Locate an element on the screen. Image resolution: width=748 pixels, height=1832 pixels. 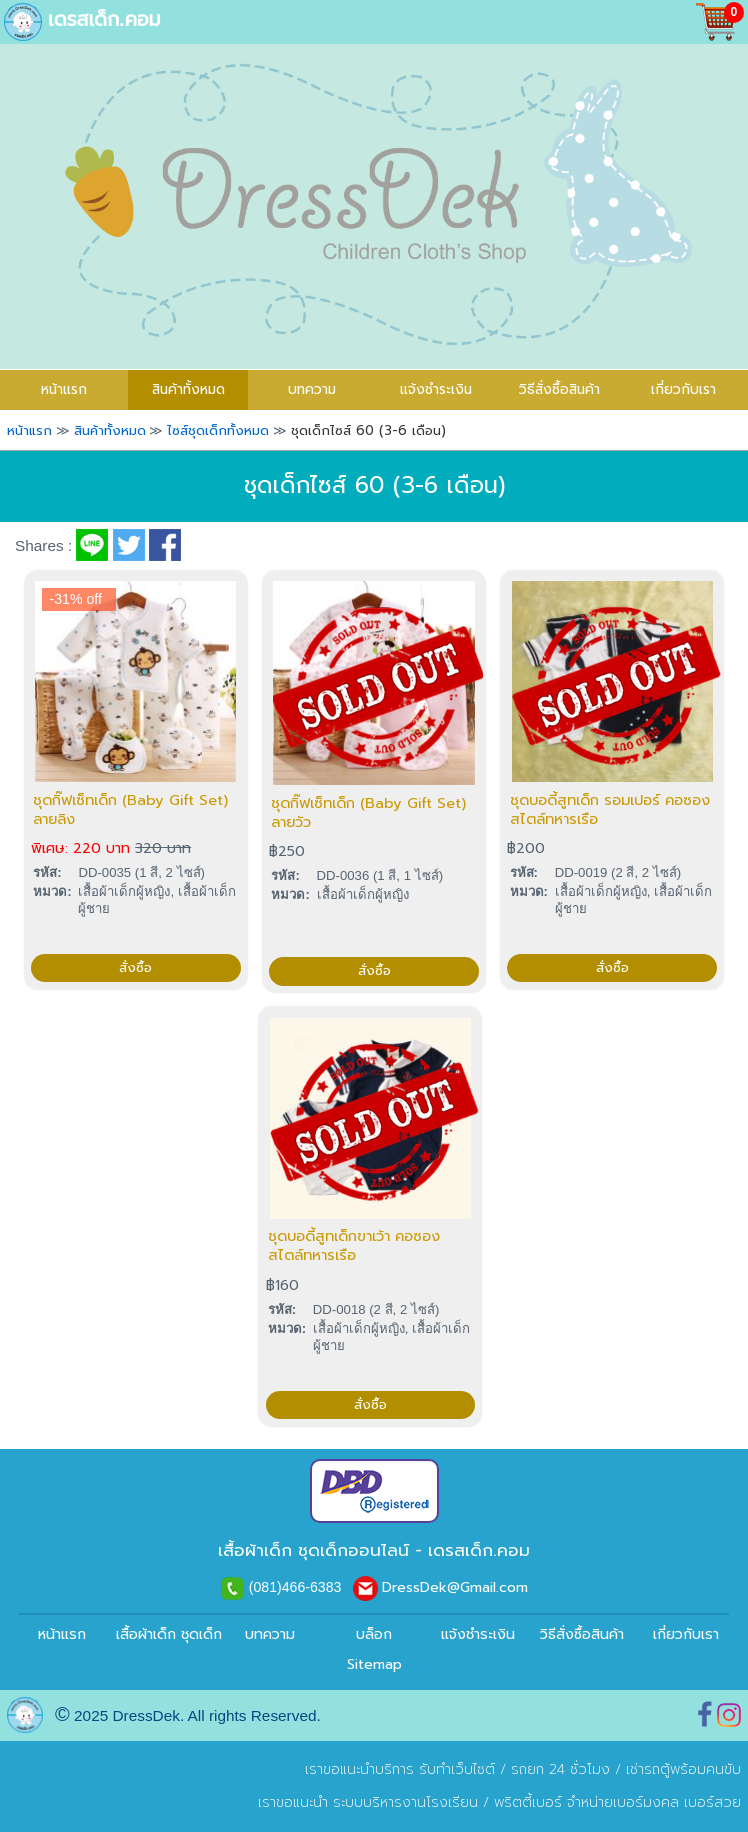
สินค้าทั้งหมด is located at coordinates (188, 389).